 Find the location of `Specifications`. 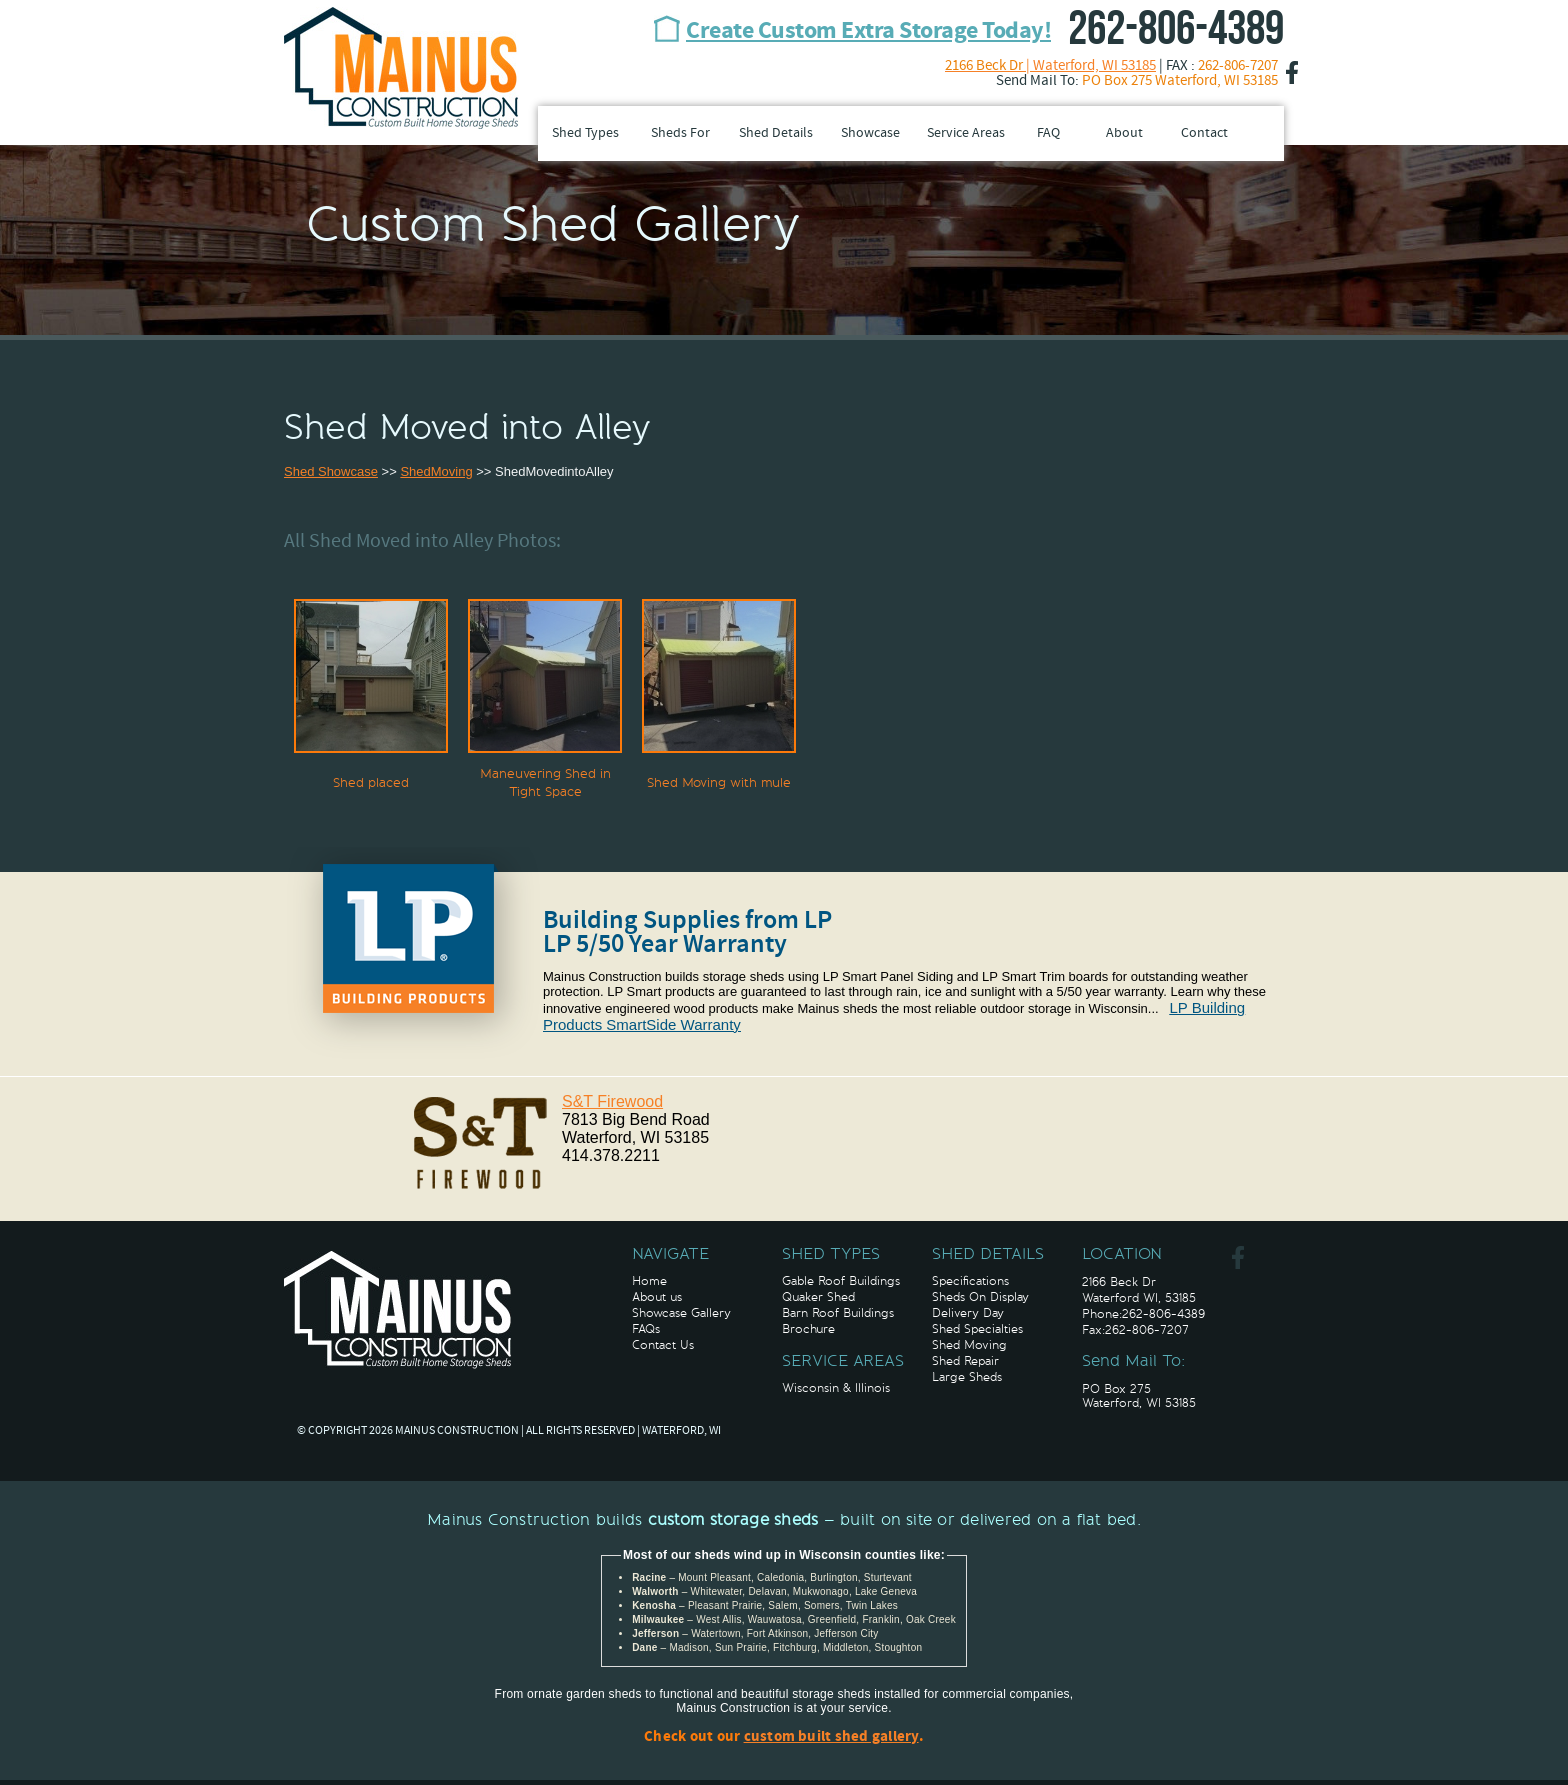

Specifications is located at coordinates (970, 1281).